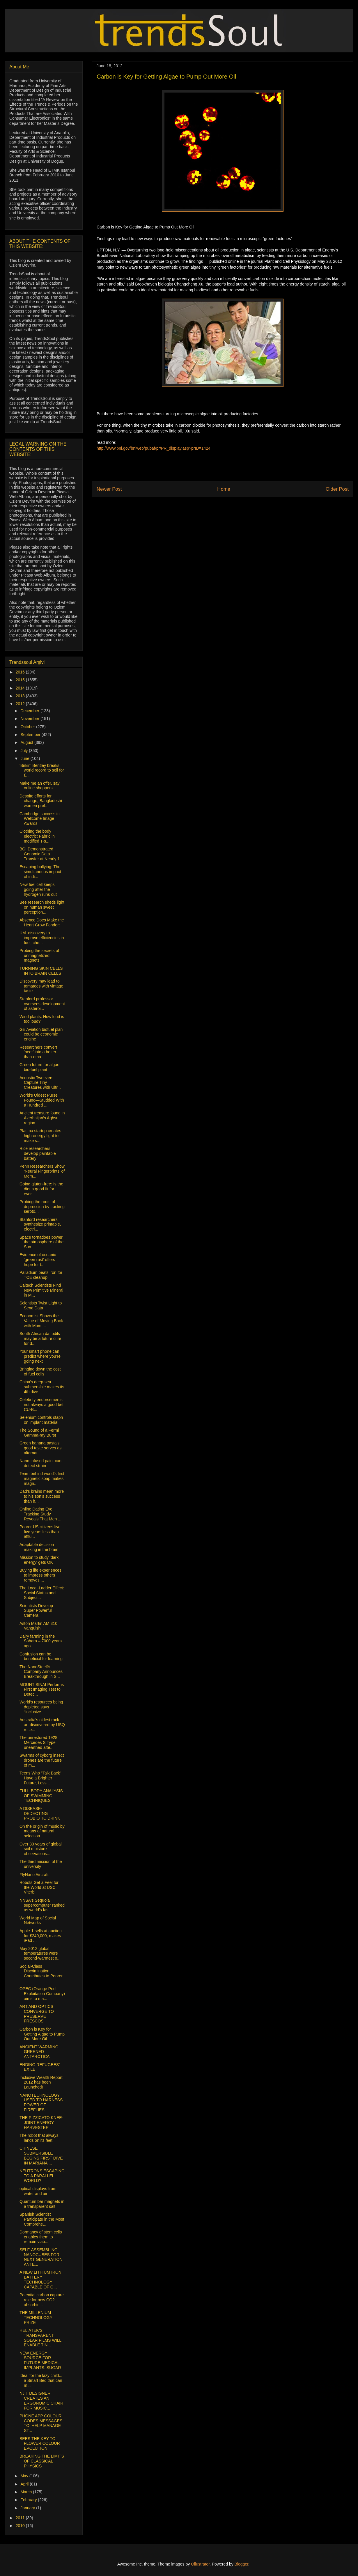 This screenshot has width=358, height=2576. I want to click on NEW ENERGY SOURCE FOR FUTURE MEDICAL IMPLANTS: SUGAR, so click(40, 2360).